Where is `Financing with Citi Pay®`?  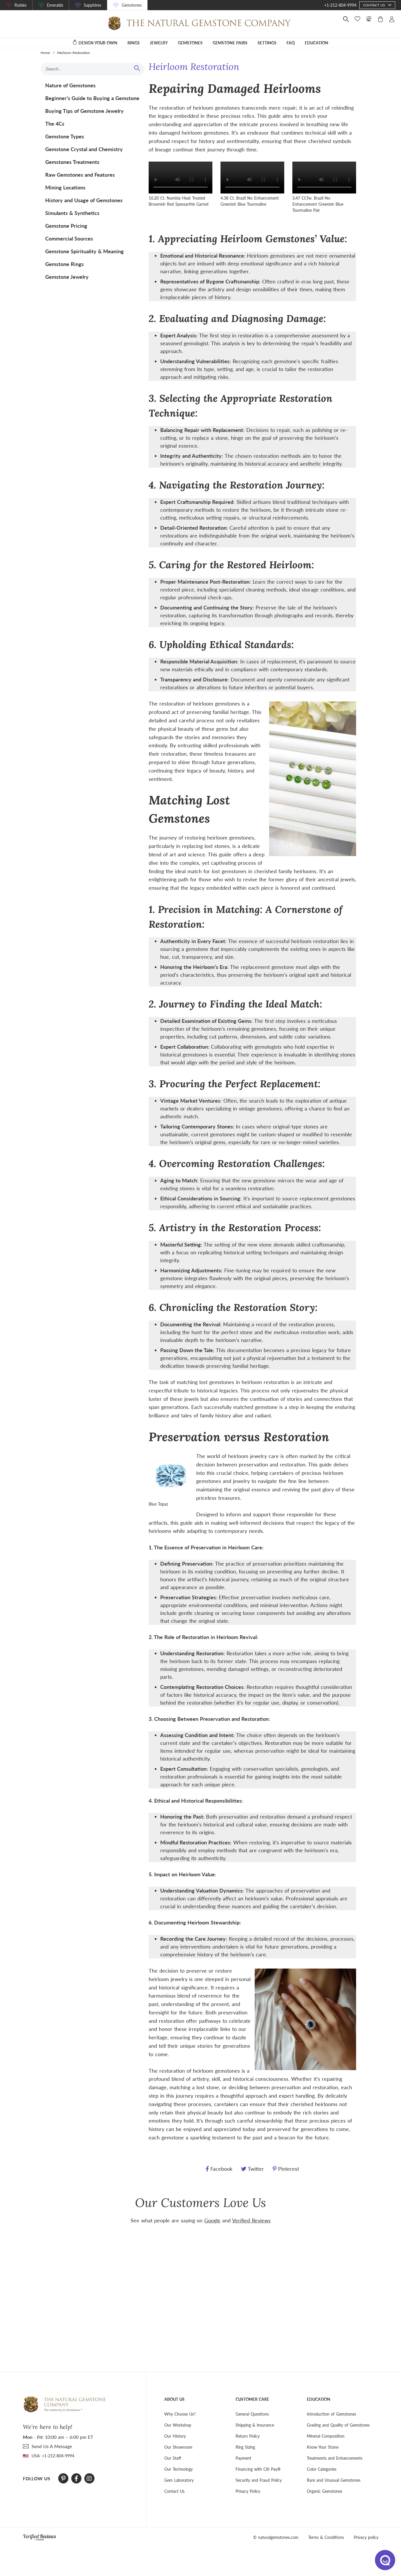
Financing with Citi Pay® is located at coordinates (258, 2469).